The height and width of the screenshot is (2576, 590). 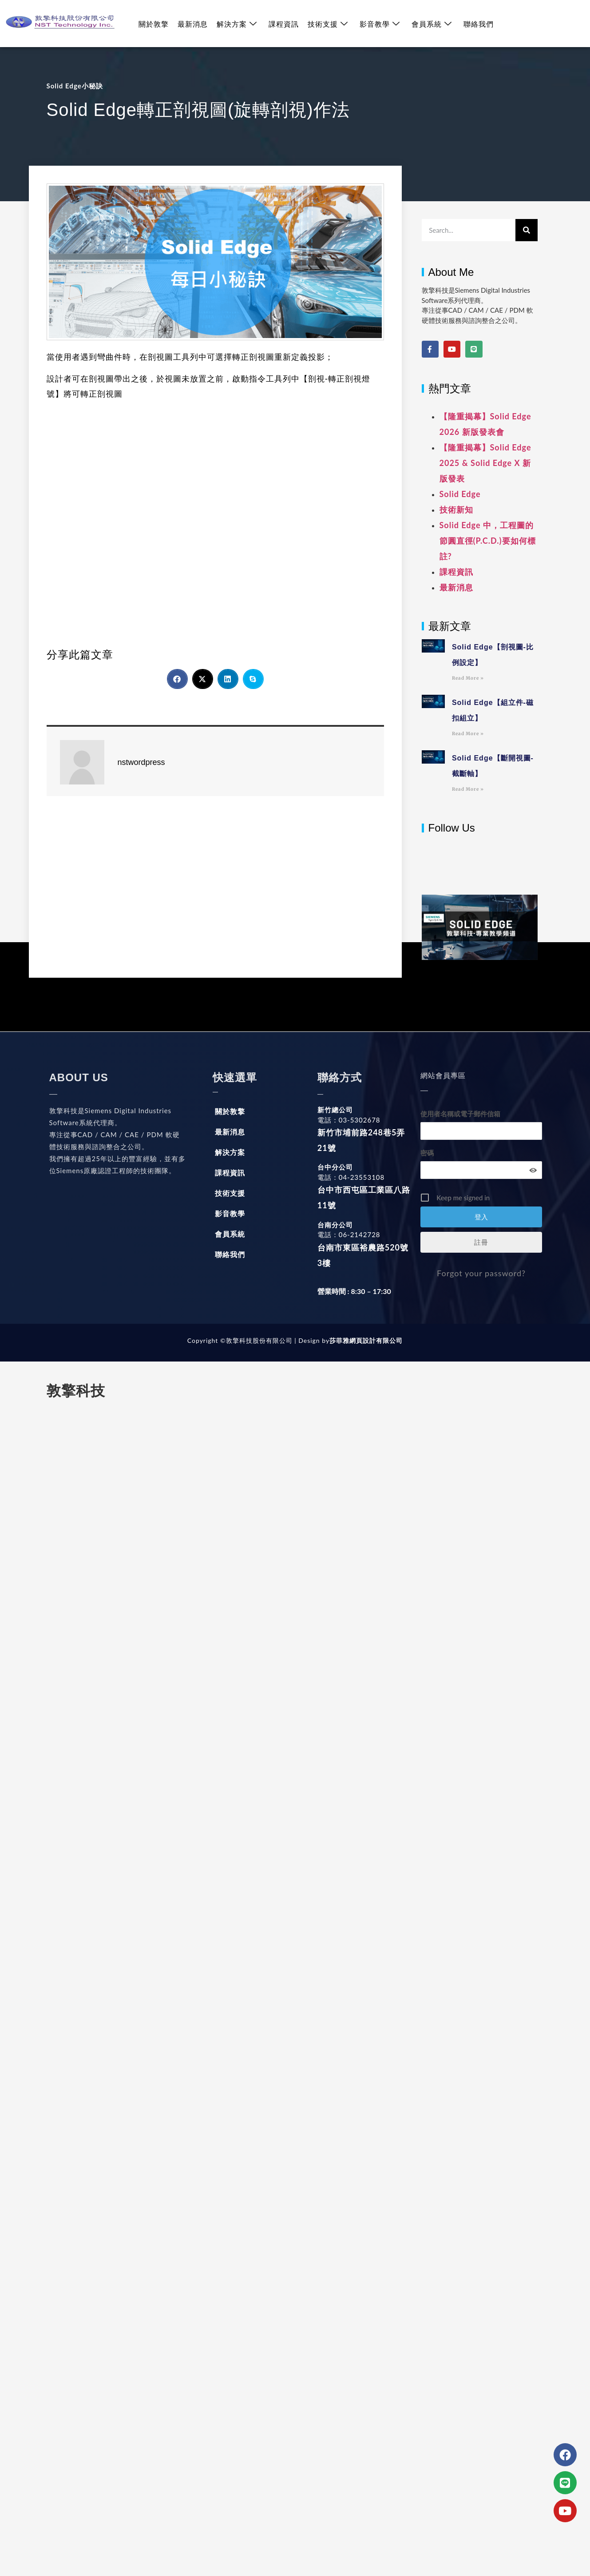 What do you see at coordinates (468, 734) in the screenshot?
I see `Read More » [Read more about Solid Edge【組立件-磁扣組立】]` at bounding box center [468, 734].